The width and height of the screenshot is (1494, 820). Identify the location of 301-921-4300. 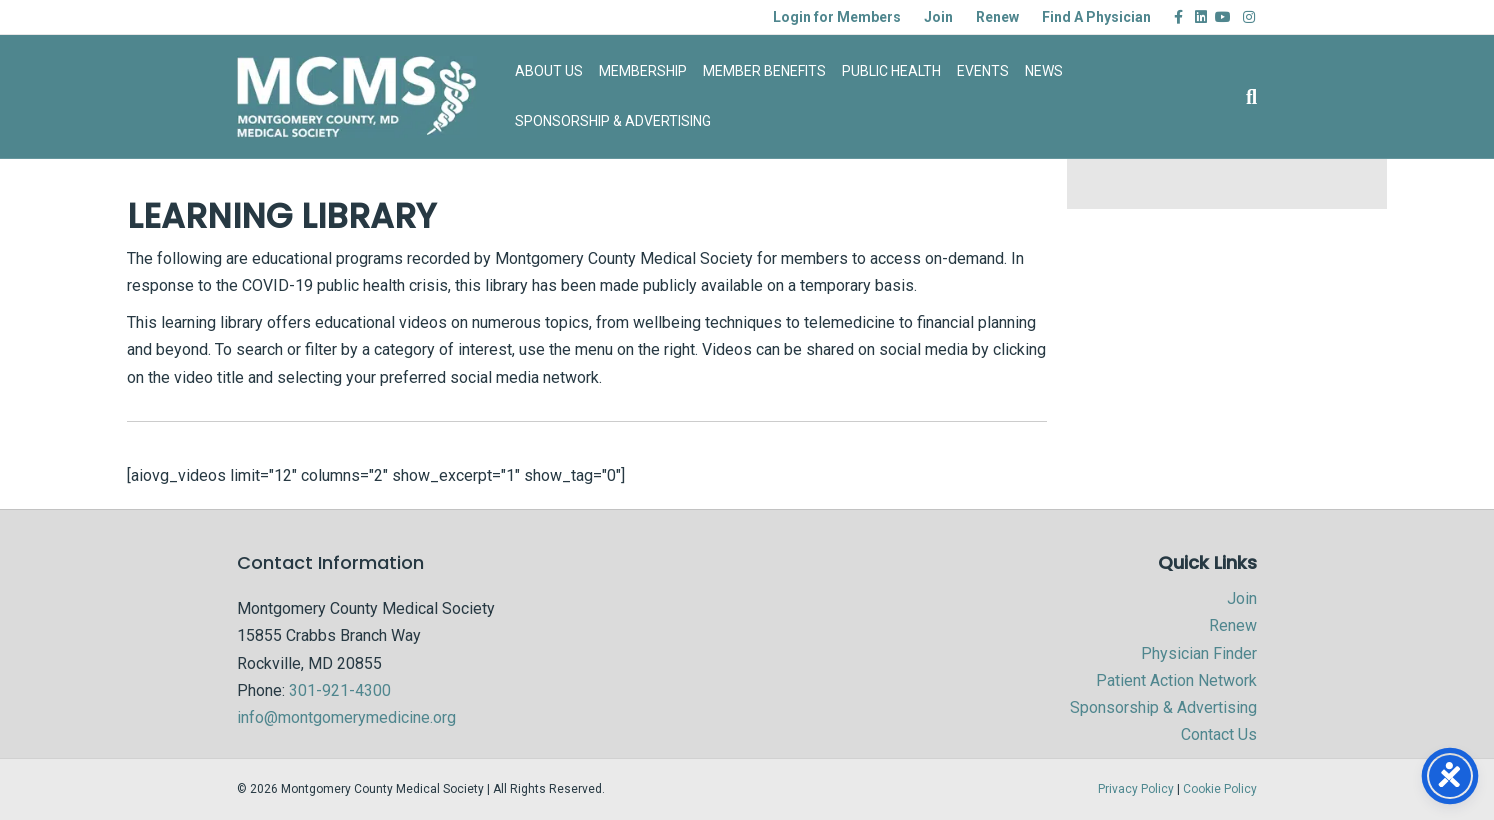
(340, 690).